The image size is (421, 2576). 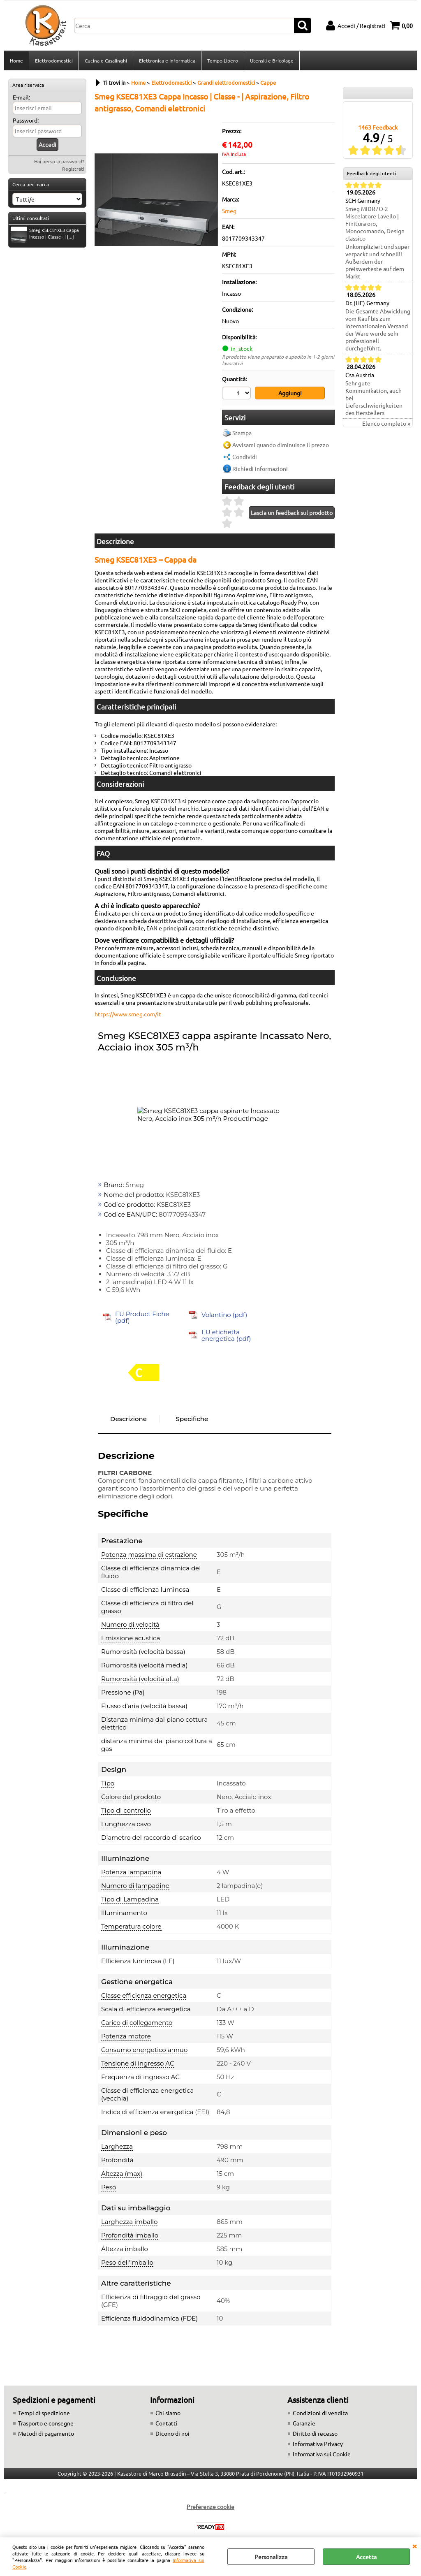 I want to click on Password:, so click(x=26, y=120).